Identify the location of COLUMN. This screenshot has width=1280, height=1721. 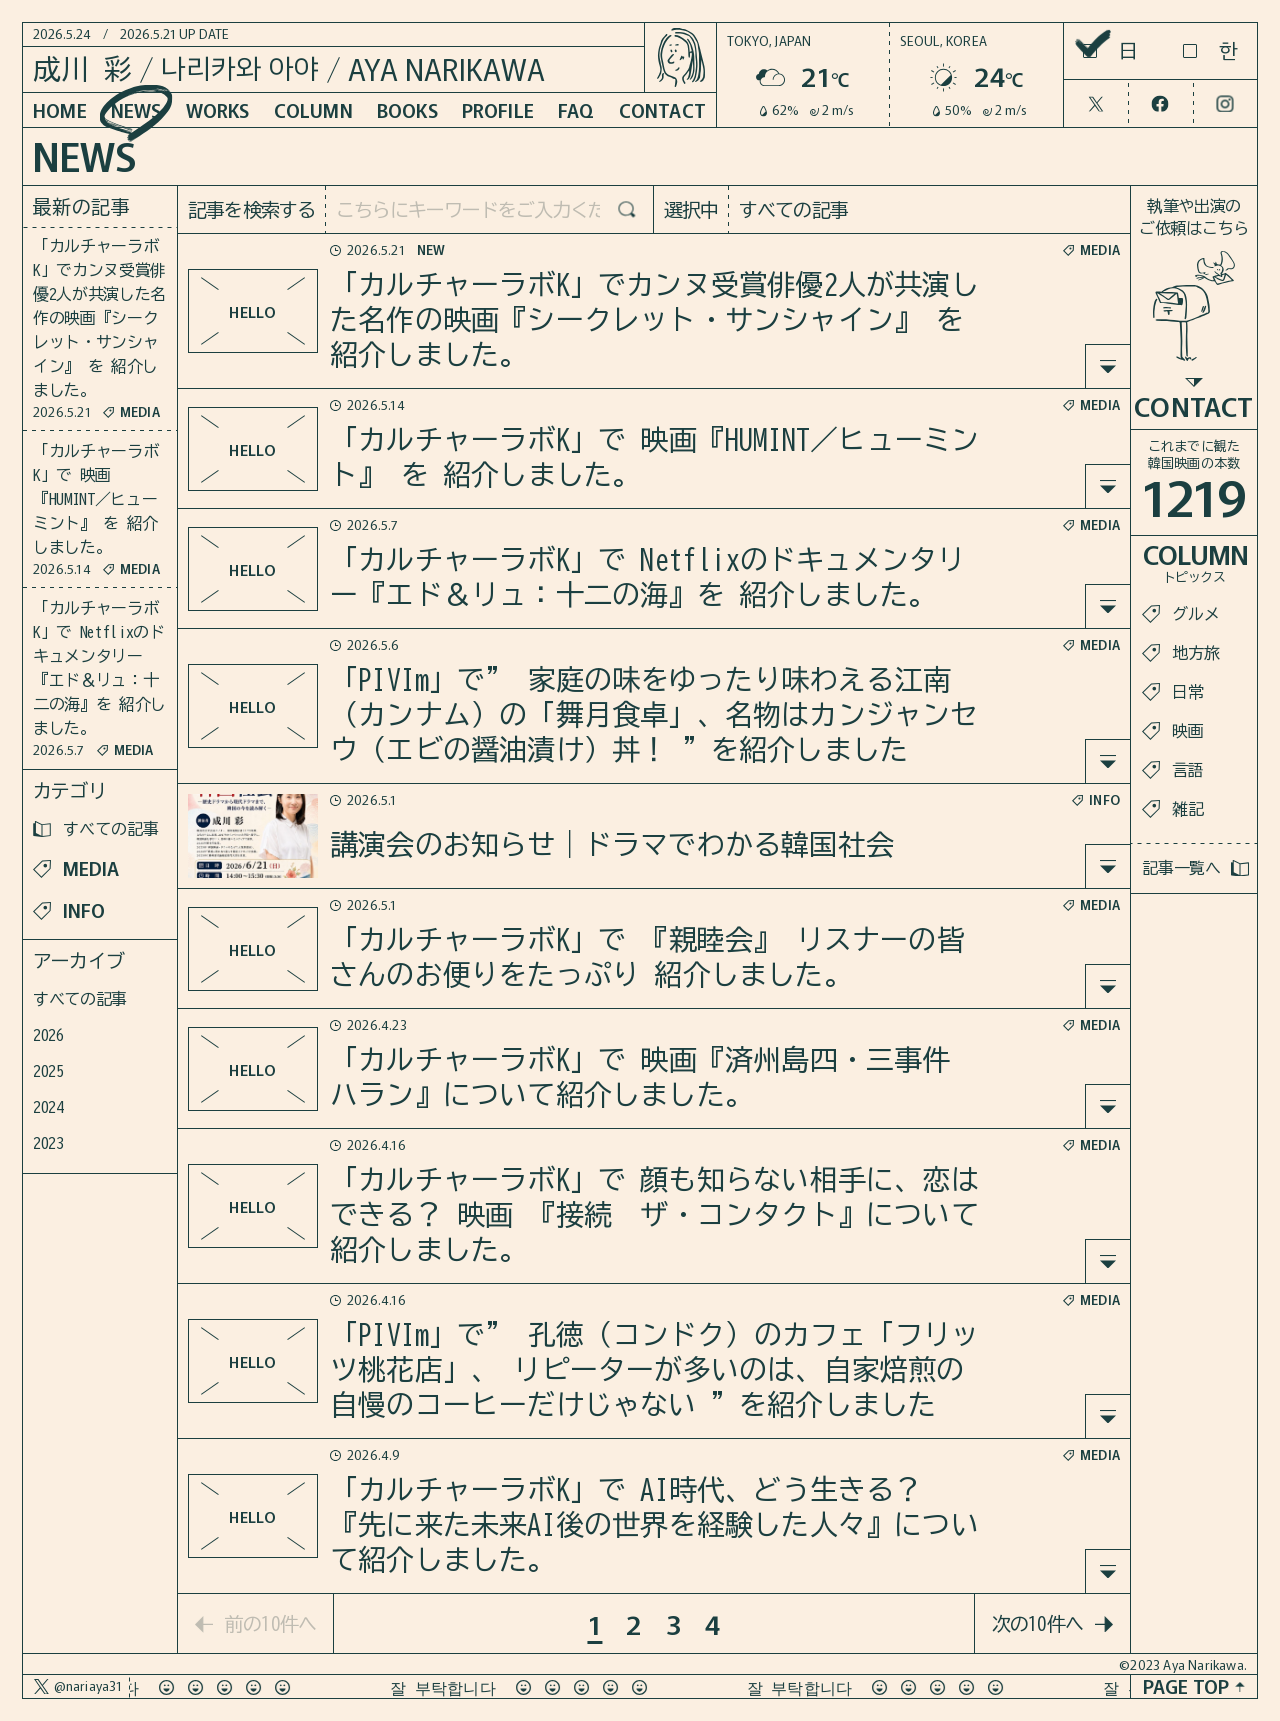
(313, 109).